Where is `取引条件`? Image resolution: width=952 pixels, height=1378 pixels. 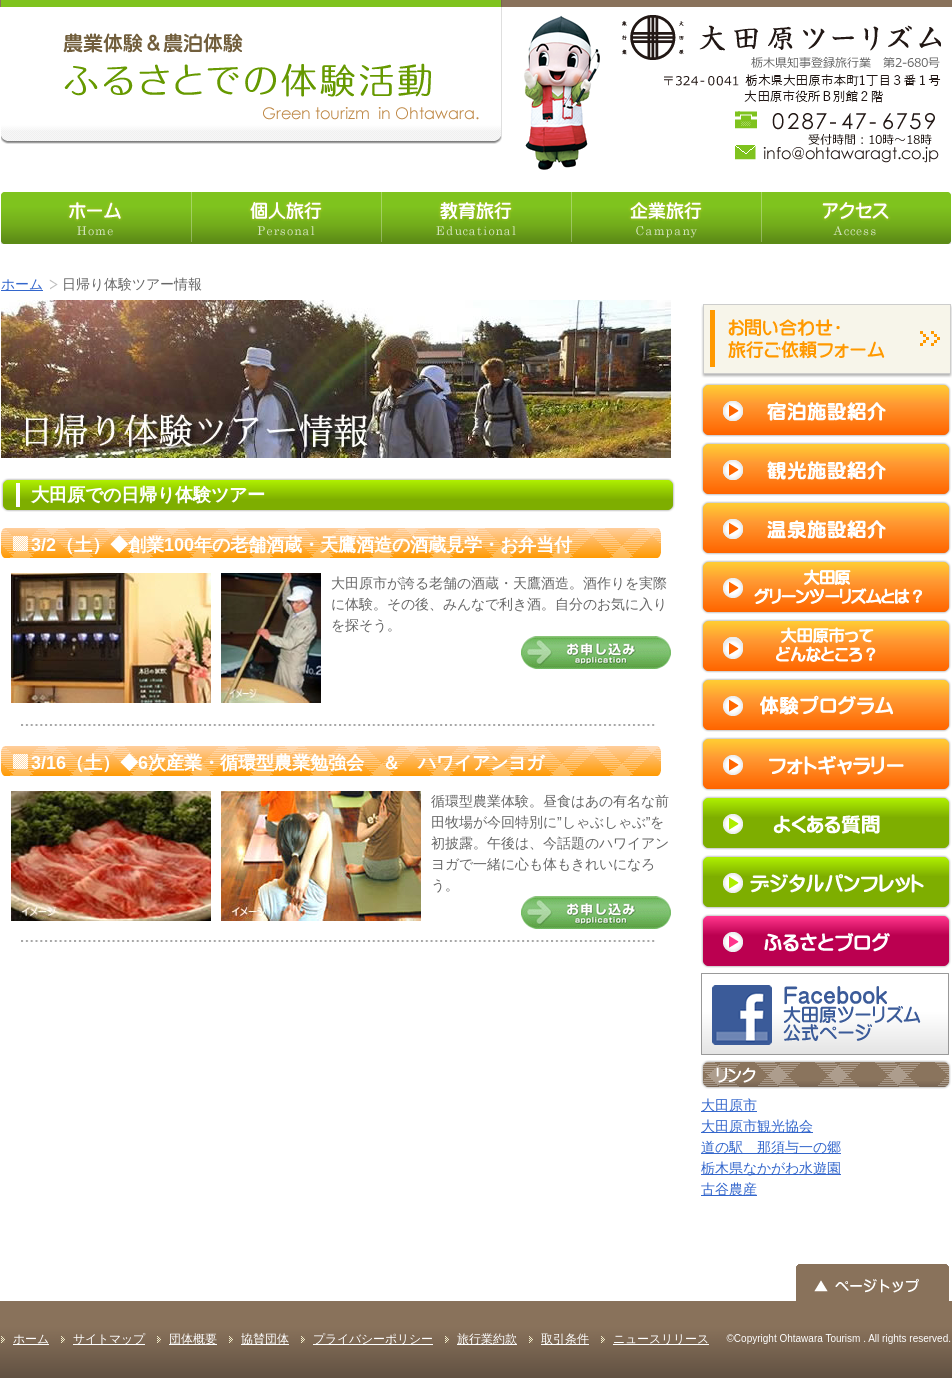 取引条件 is located at coordinates (565, 1339).